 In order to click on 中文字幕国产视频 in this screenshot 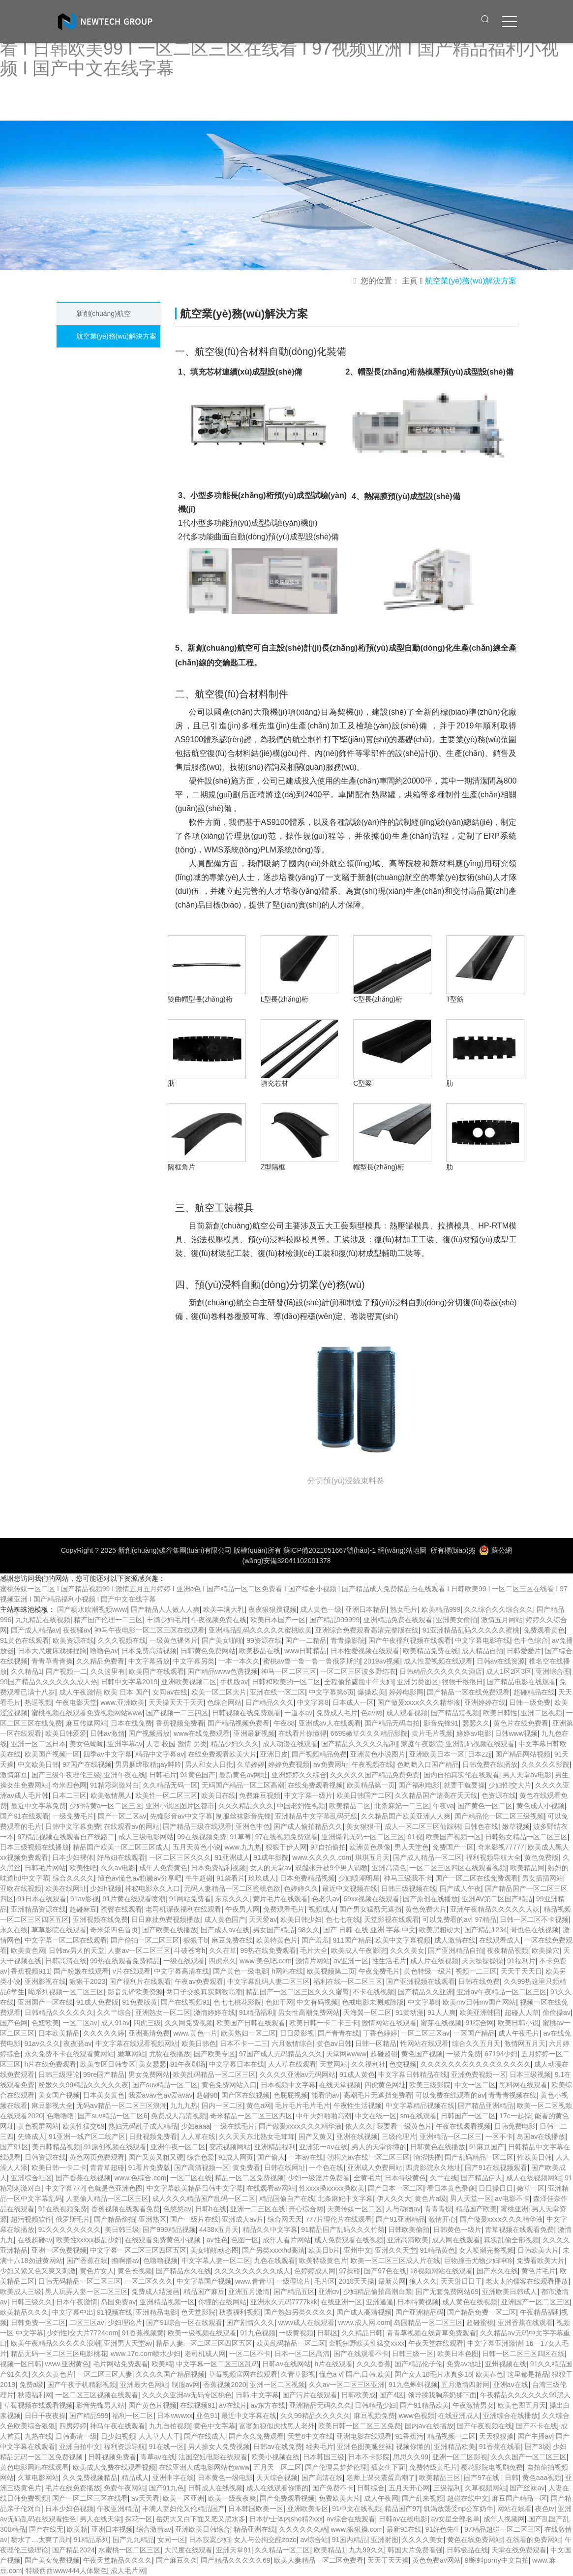, I will do `click(204, 2281)`.